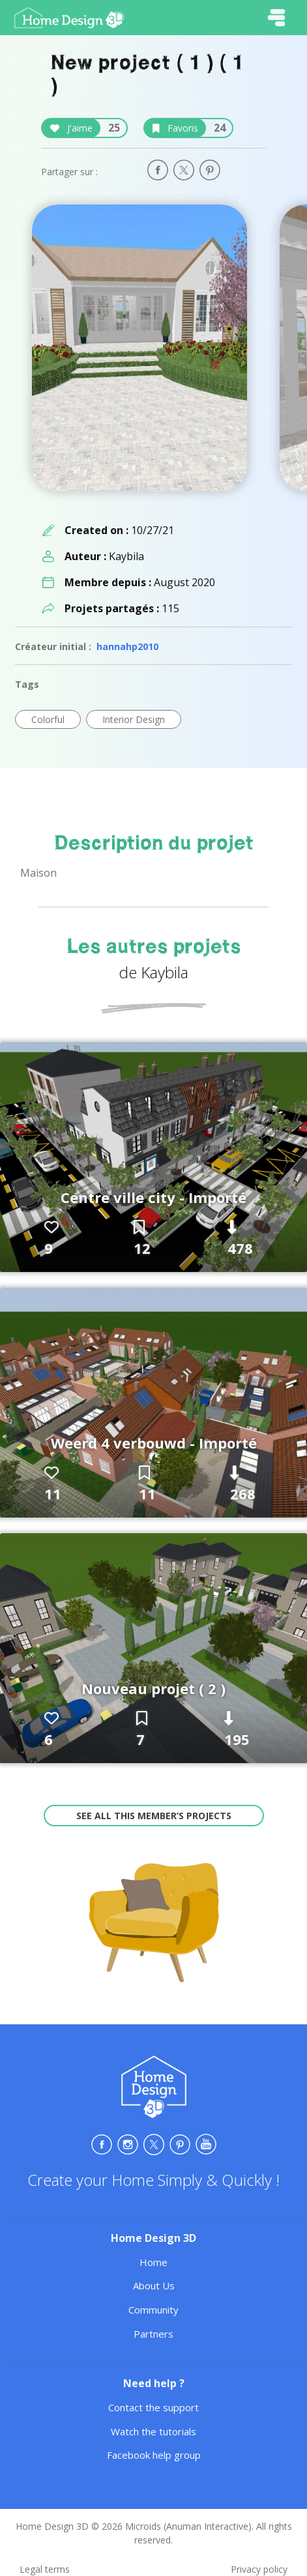 The image size is (307, 2576). Describe the element at coordinates (153, 2309) in the screenshot. I see `Community` at that location.